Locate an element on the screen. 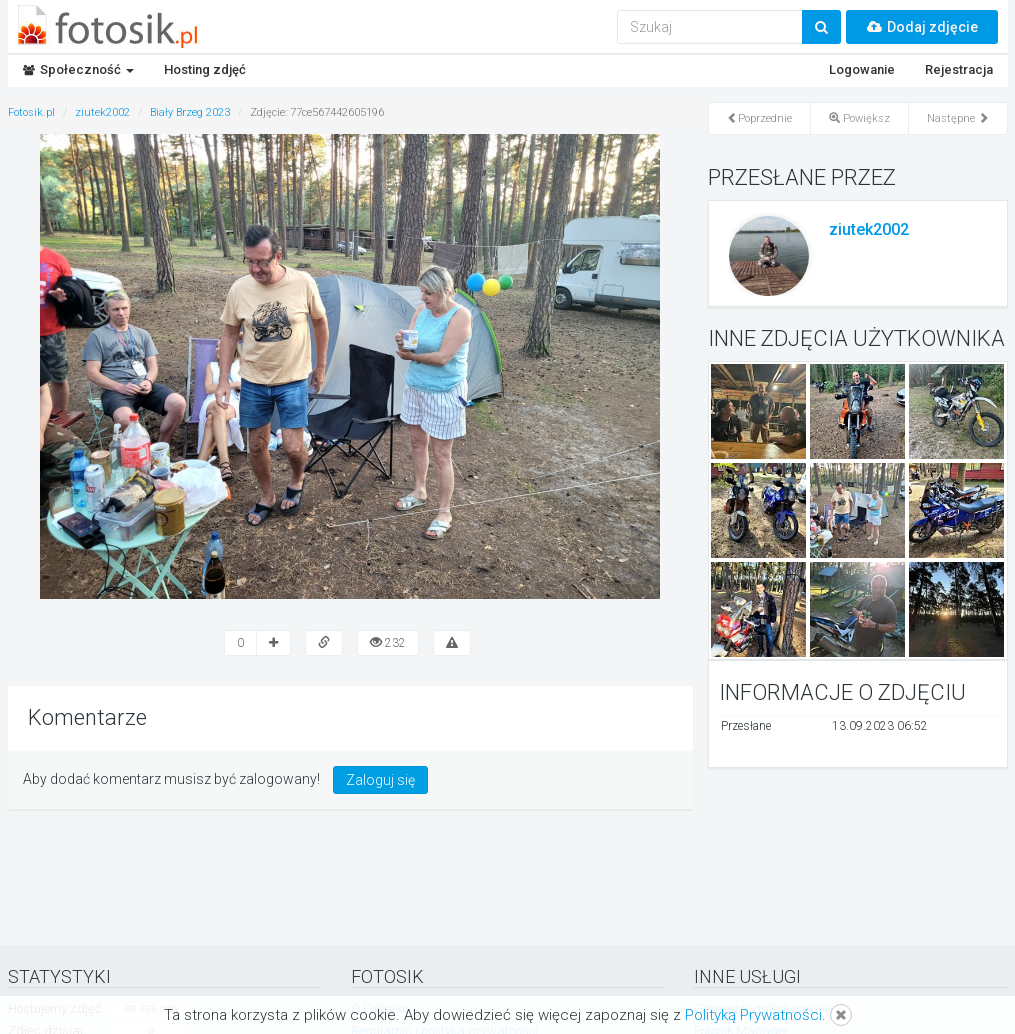 Image resolution: width=1015 pixels, height=1034 pixels. Dodaj zdjęcie is located at coordinates (922, 27).